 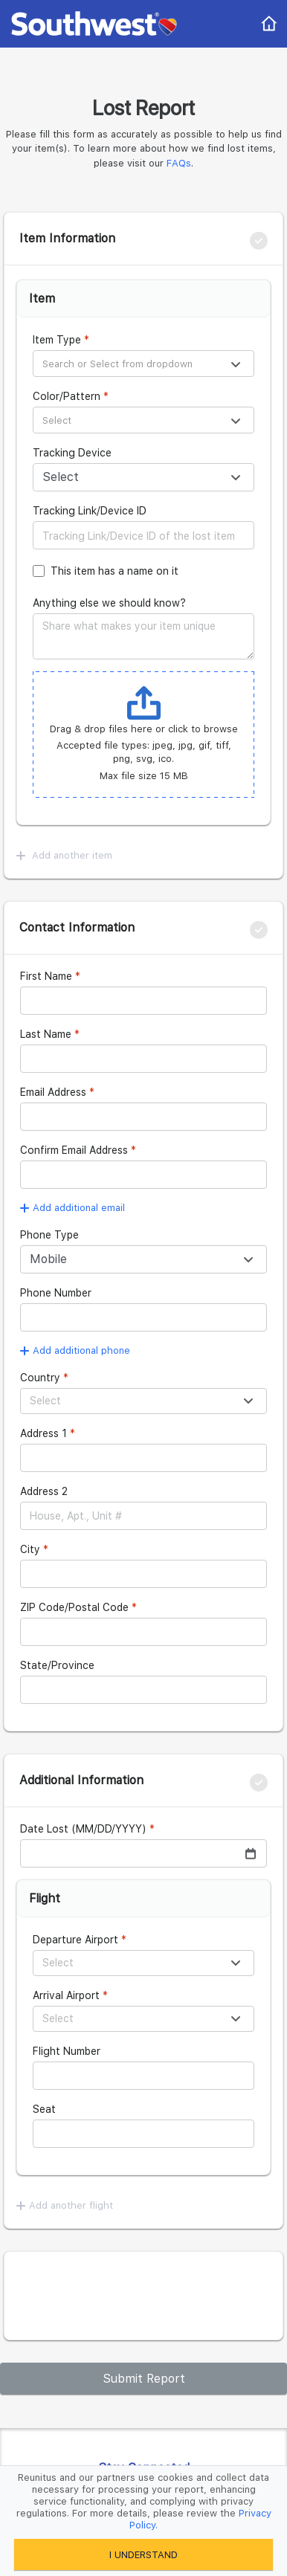 What do you see at coordinates (179, 163) in the screenshot?
I see `FAQs` at bounding box center [179, 163].